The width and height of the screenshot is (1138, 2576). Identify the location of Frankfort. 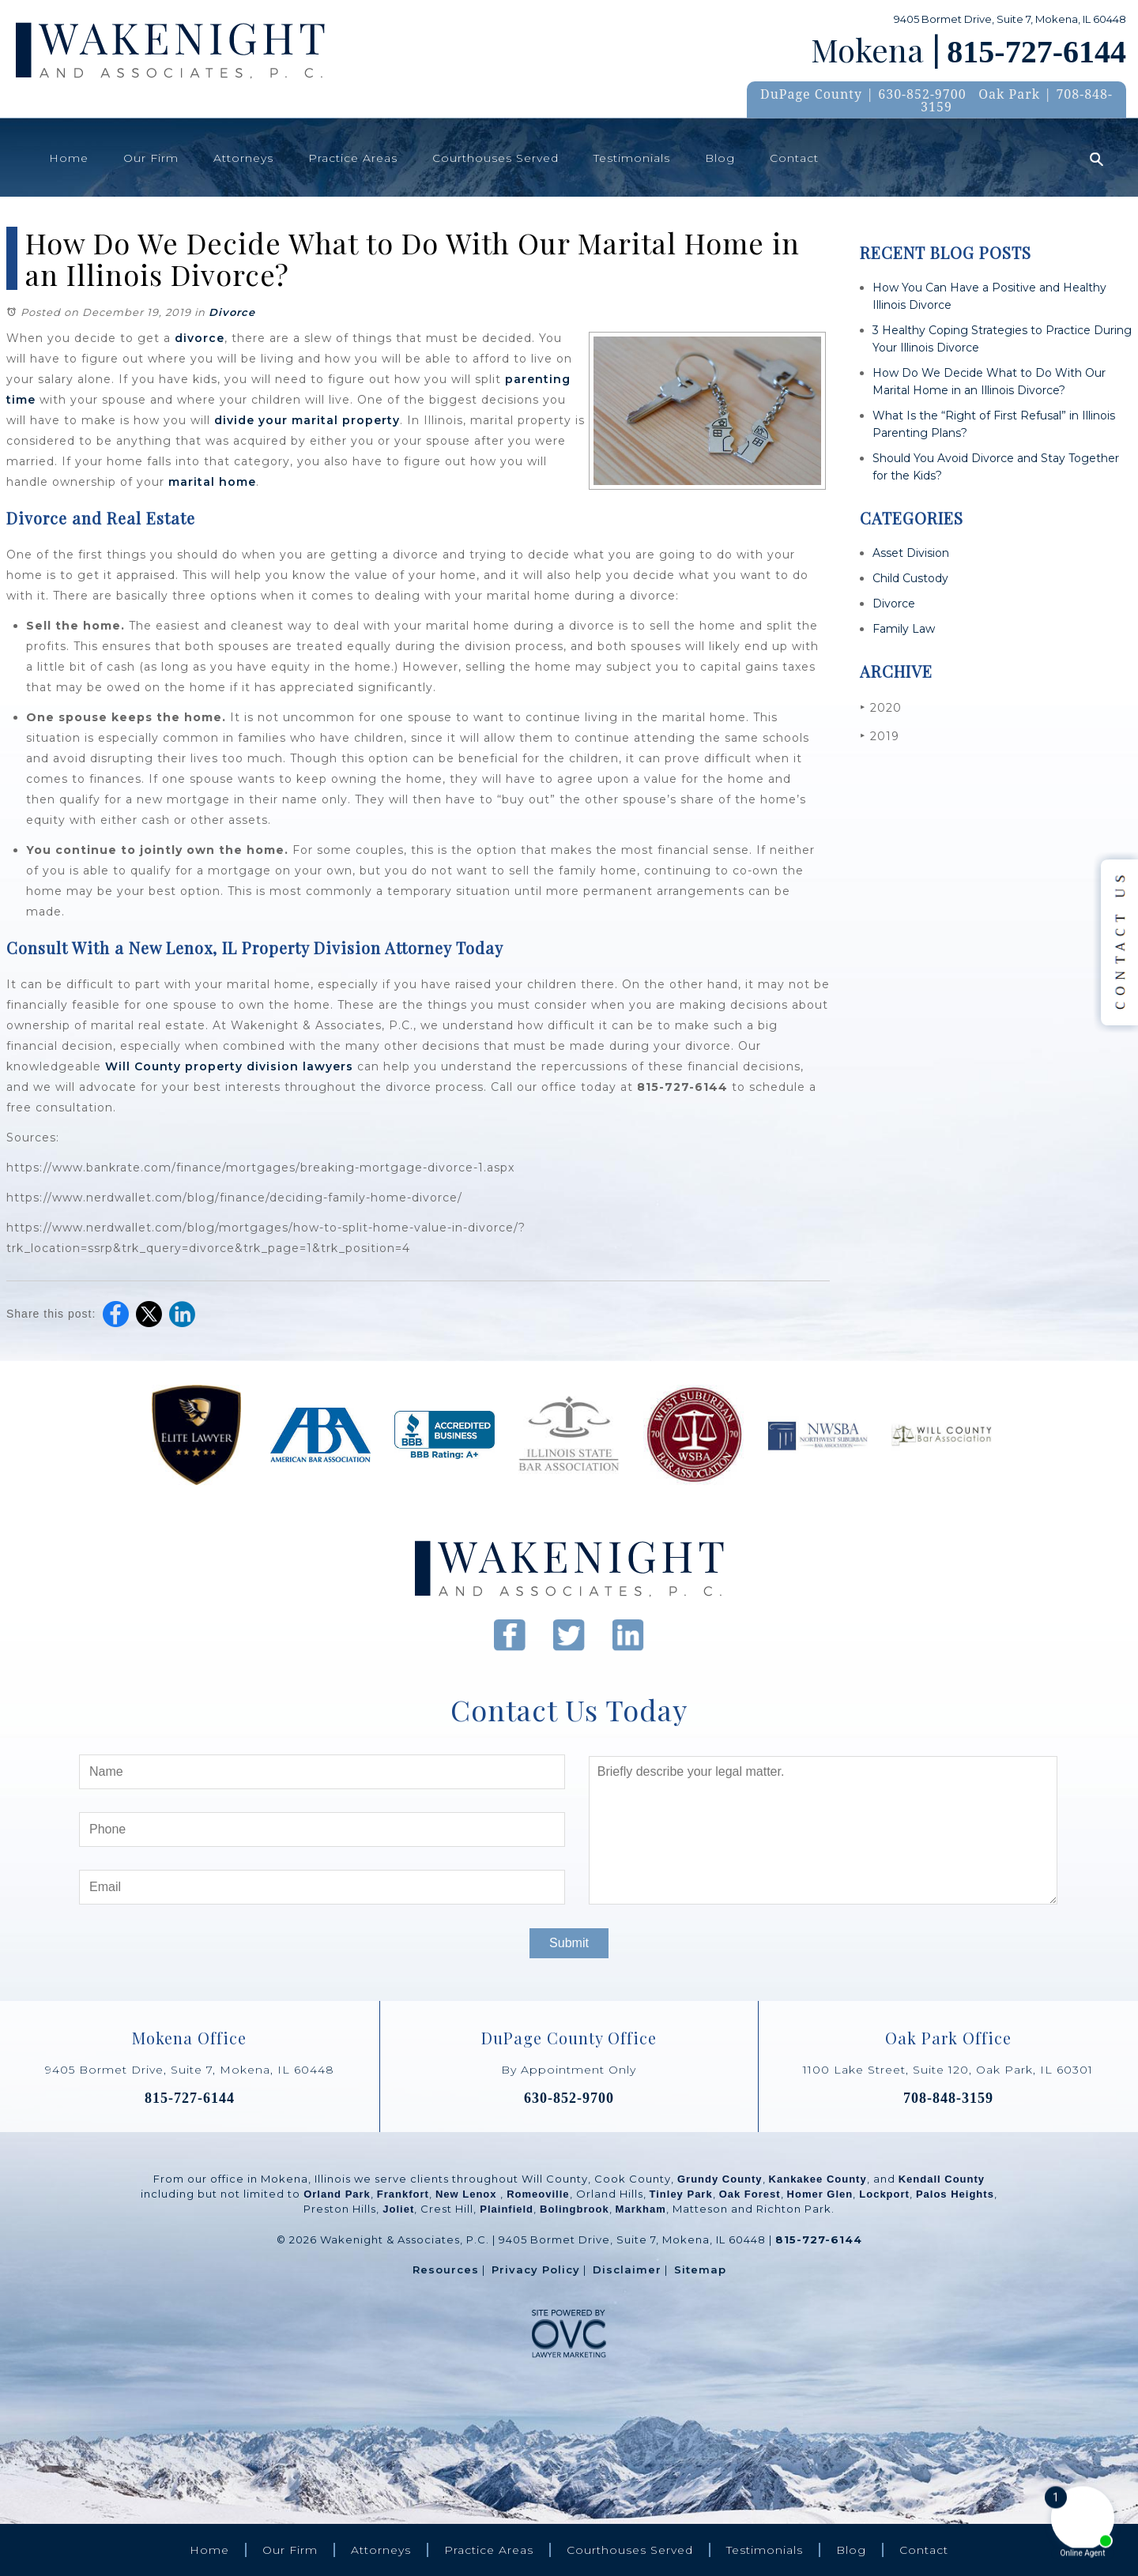
(403, 2194).